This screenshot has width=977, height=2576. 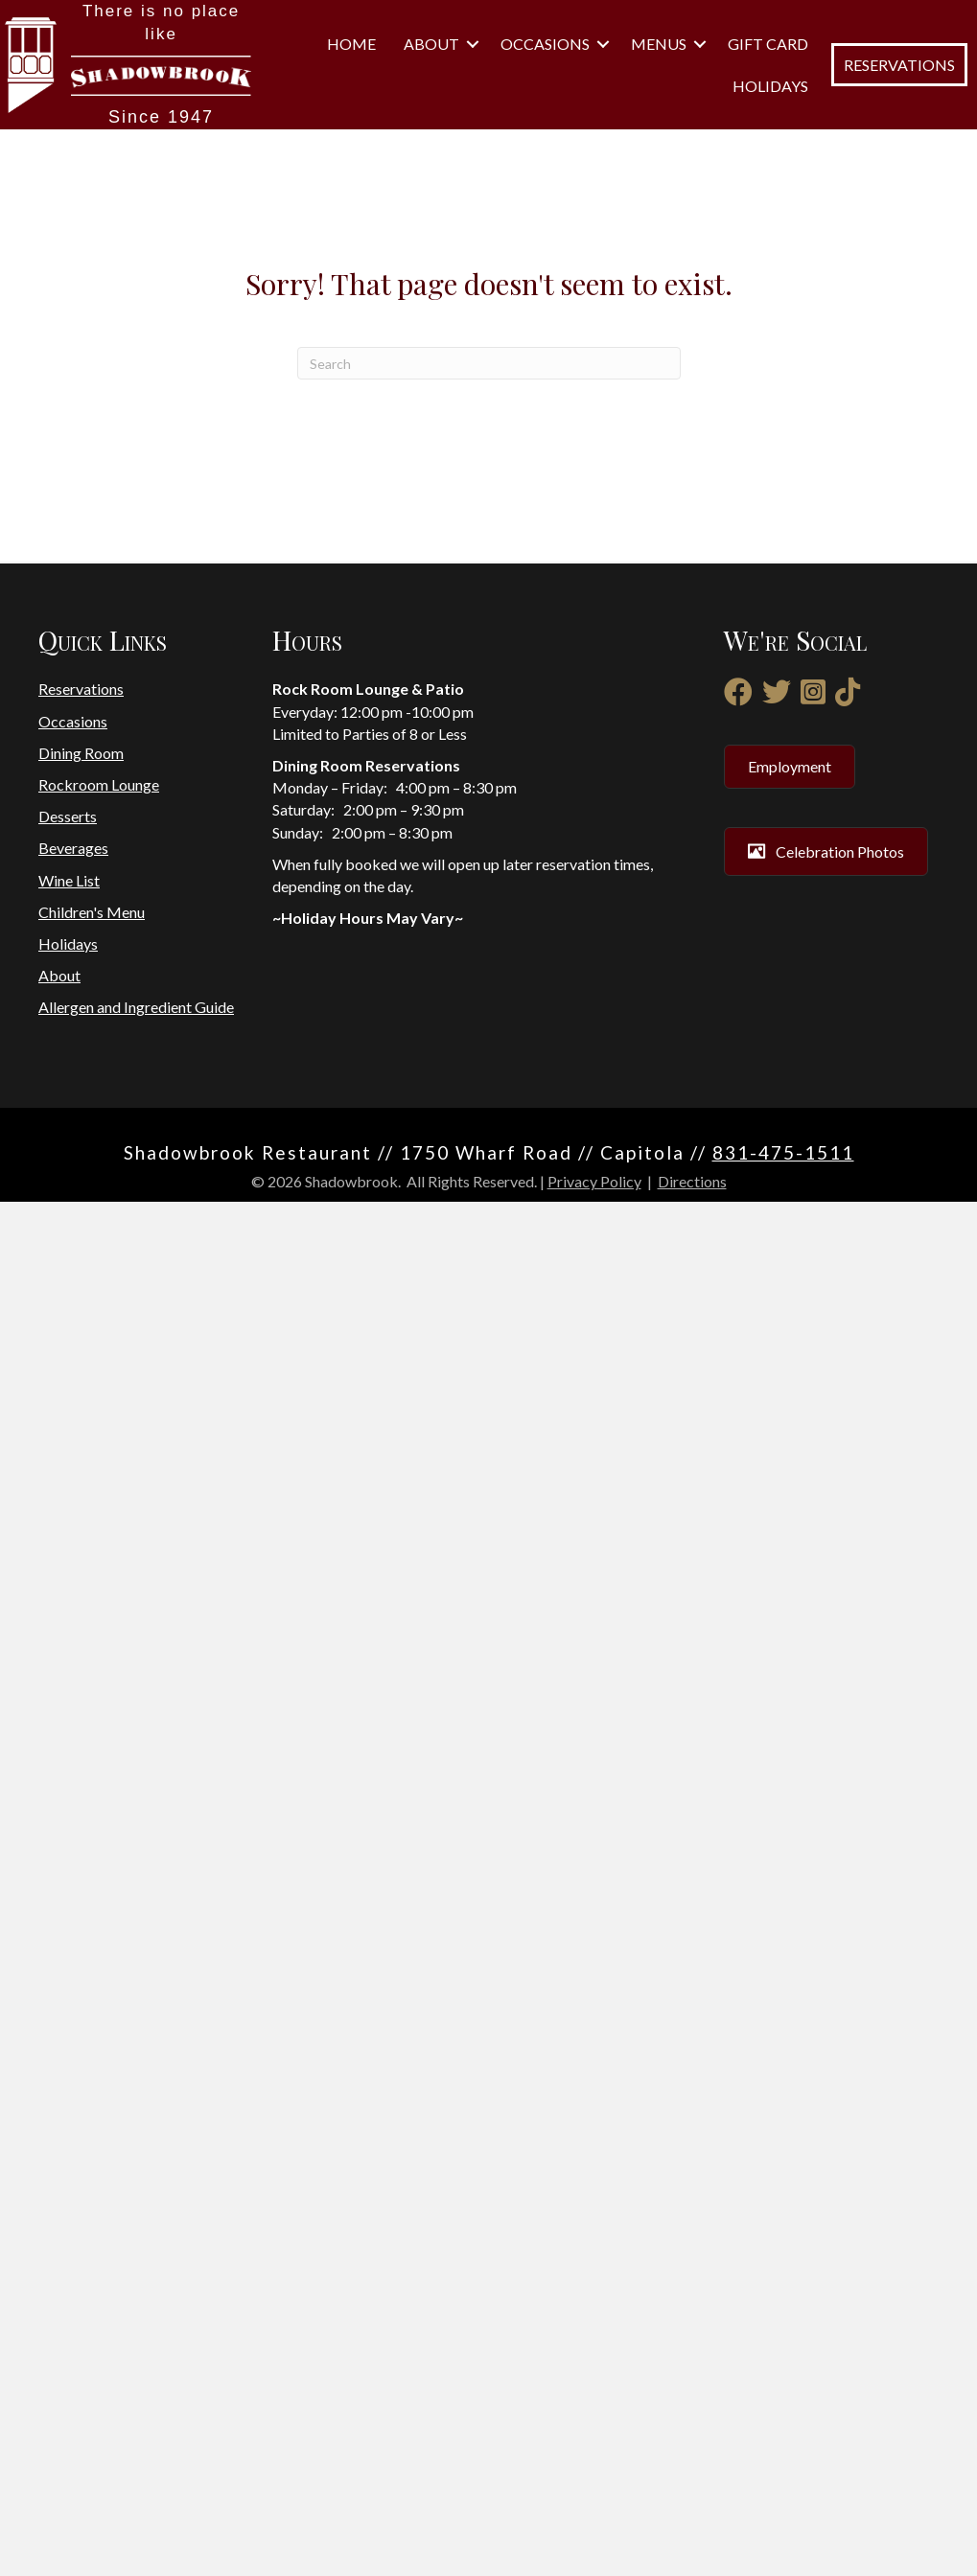 What do you see at coordinates (73, 2222) in the screenshot?
I see `Beverages` at bounding box center [73, 2222].